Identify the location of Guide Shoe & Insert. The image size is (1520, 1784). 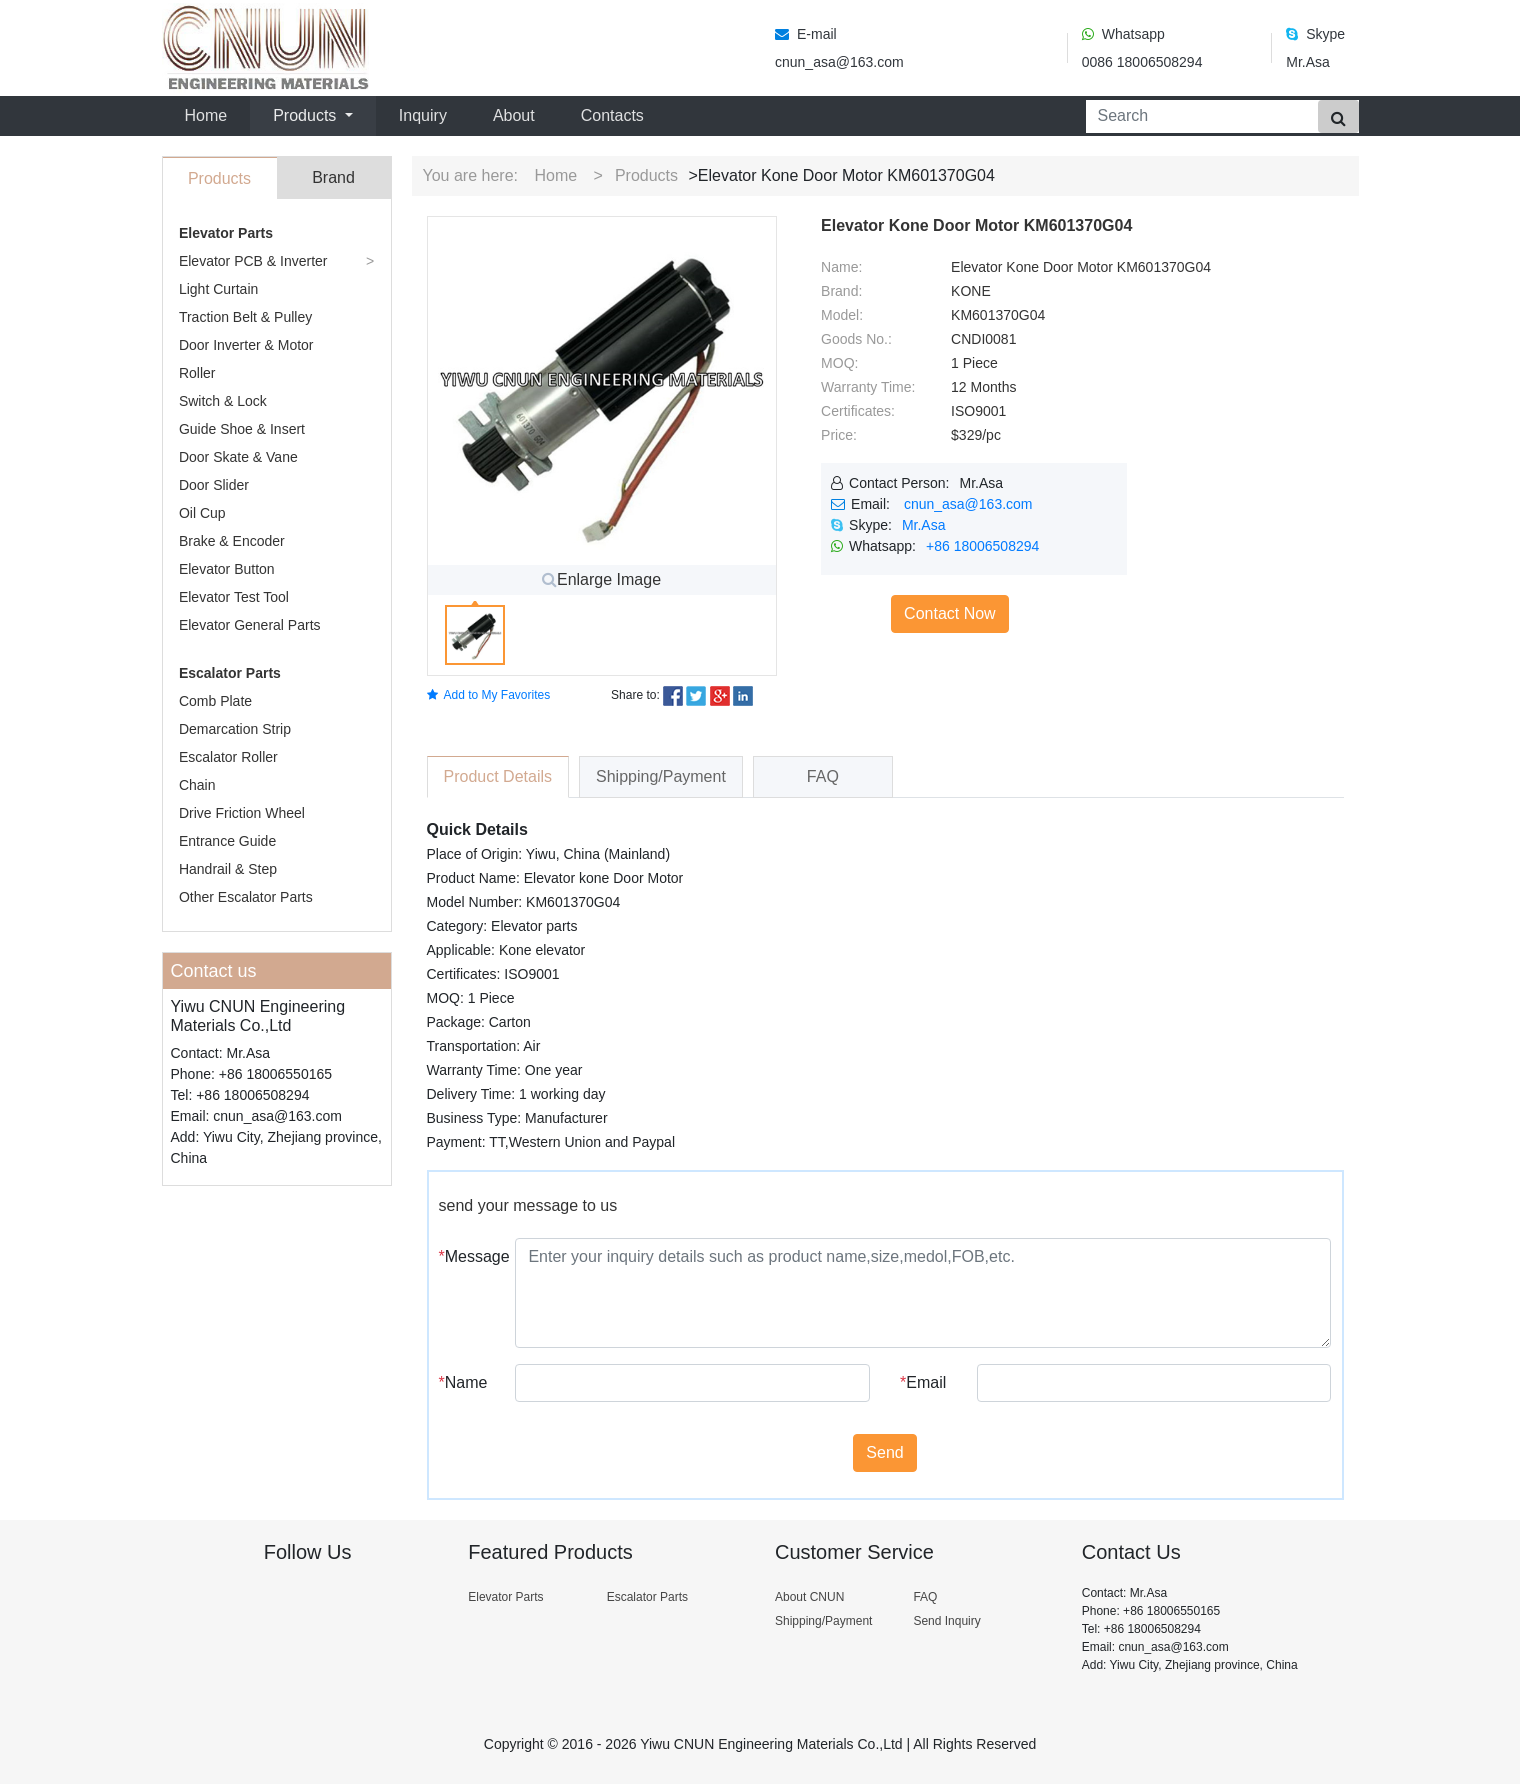
(242, 429).